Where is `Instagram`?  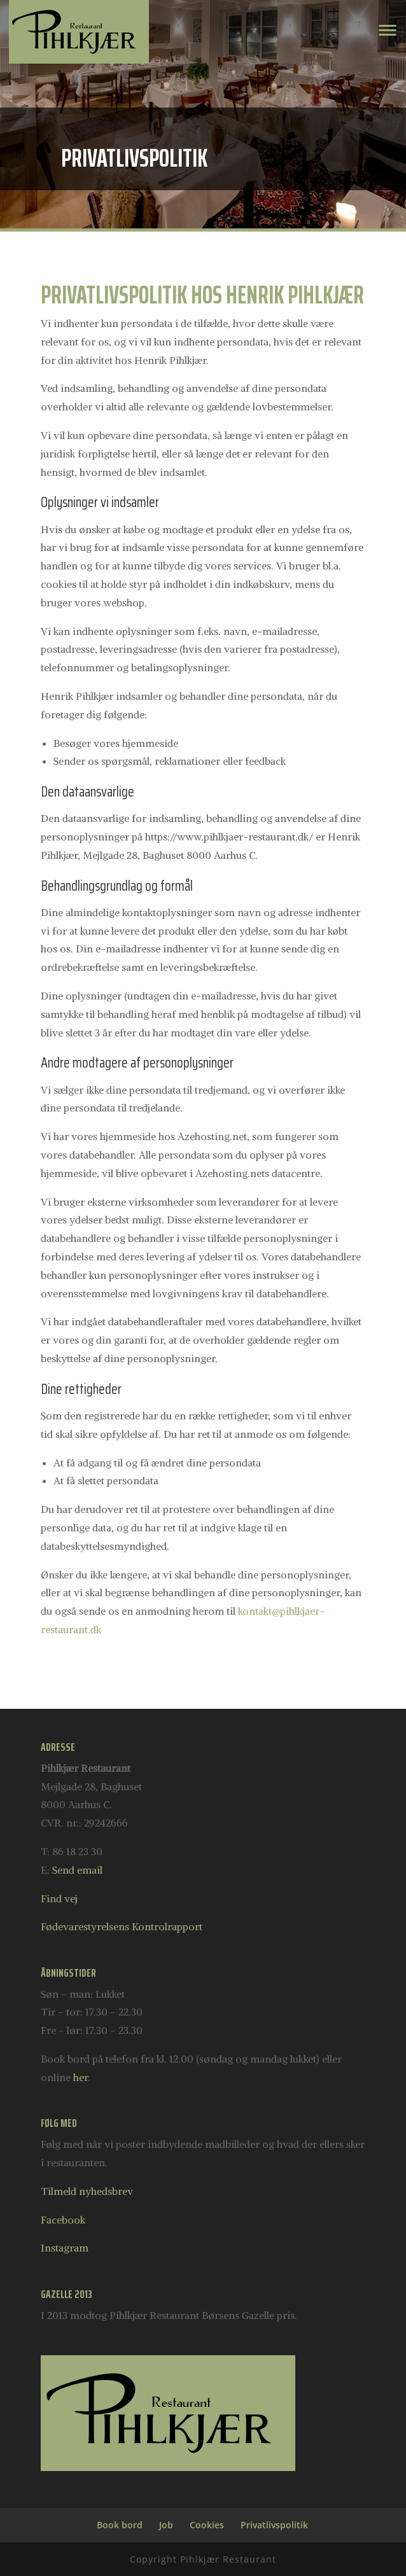
Instagram is located at coordinates (64, 2247).